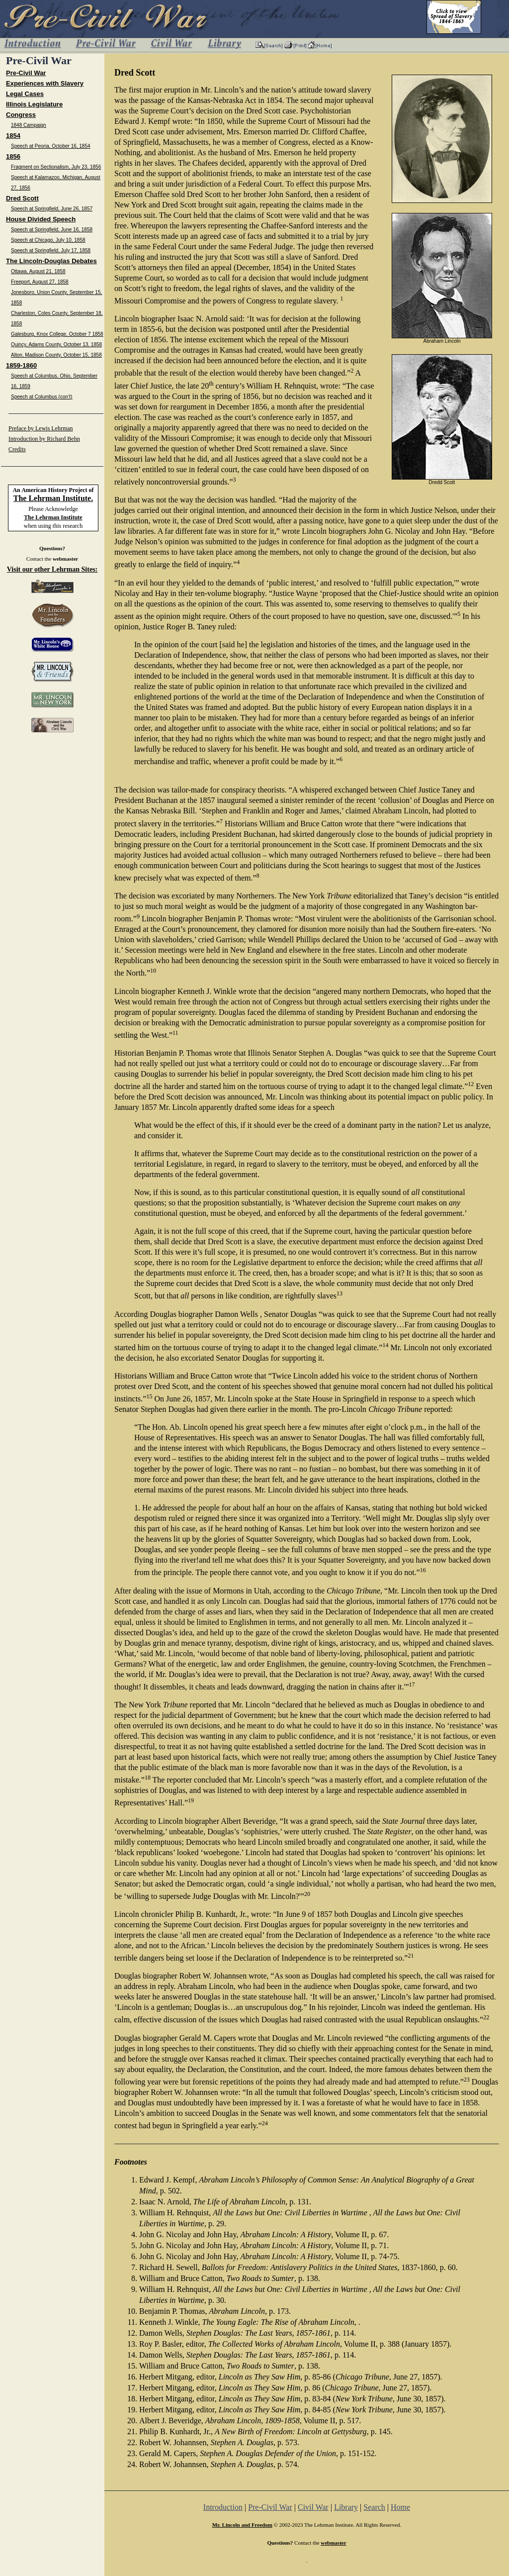 The height and width of the screenshot is (2576, 509). What do you see at coordinates (313, 2507) in the screenshot?
I see `Civil War` at bounding box center [313, 2507].